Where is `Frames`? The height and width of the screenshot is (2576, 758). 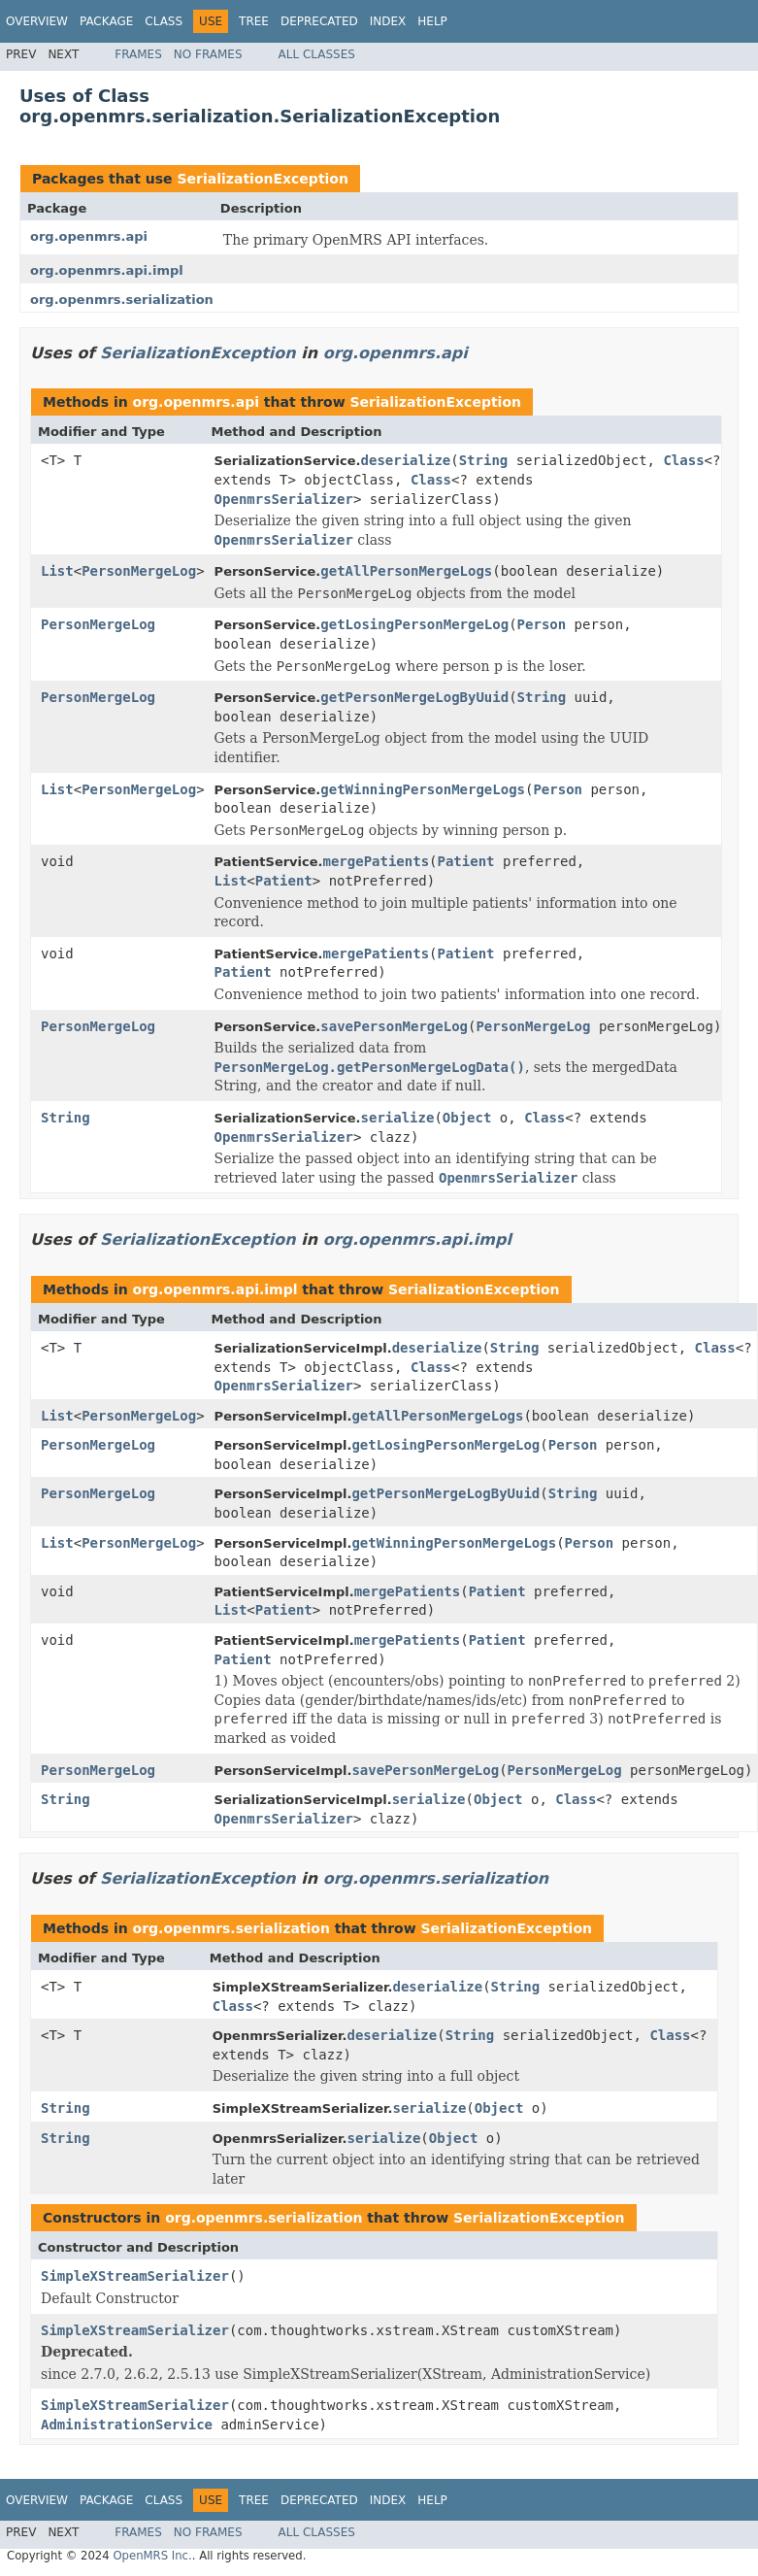
Frames is located at coordinates (138, 54).